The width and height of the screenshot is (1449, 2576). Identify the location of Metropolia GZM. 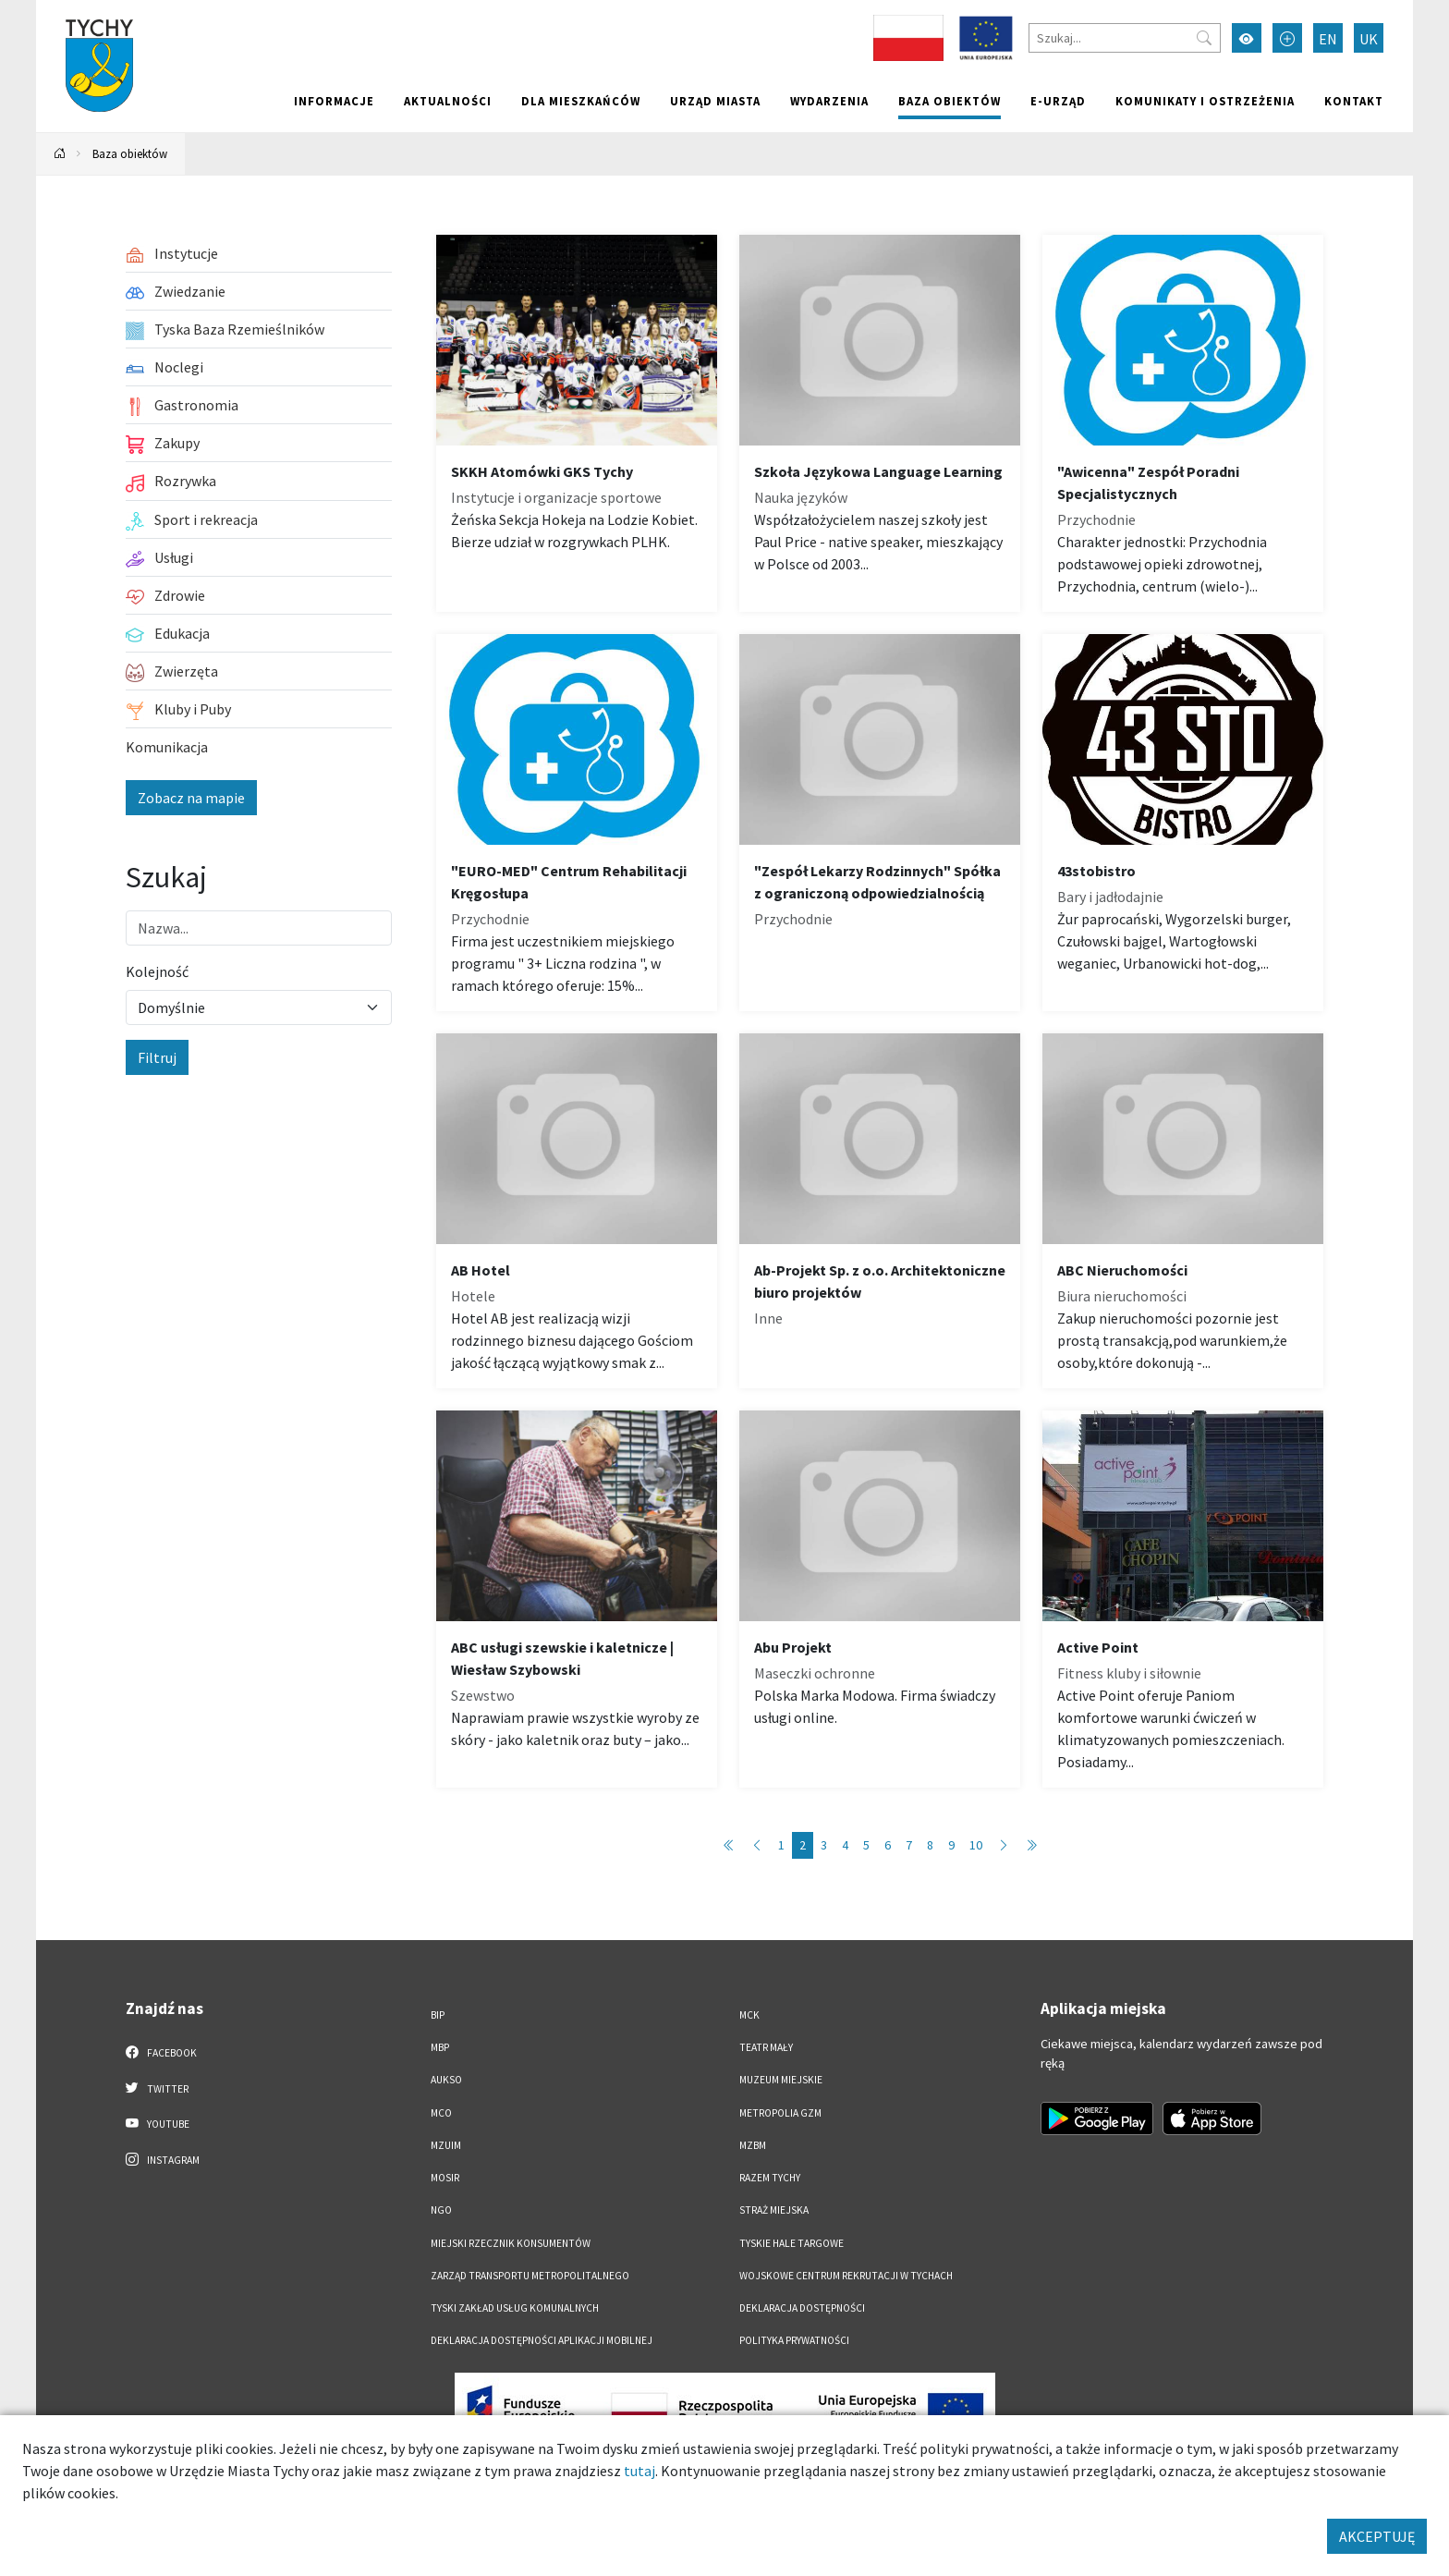
(780, 2112).